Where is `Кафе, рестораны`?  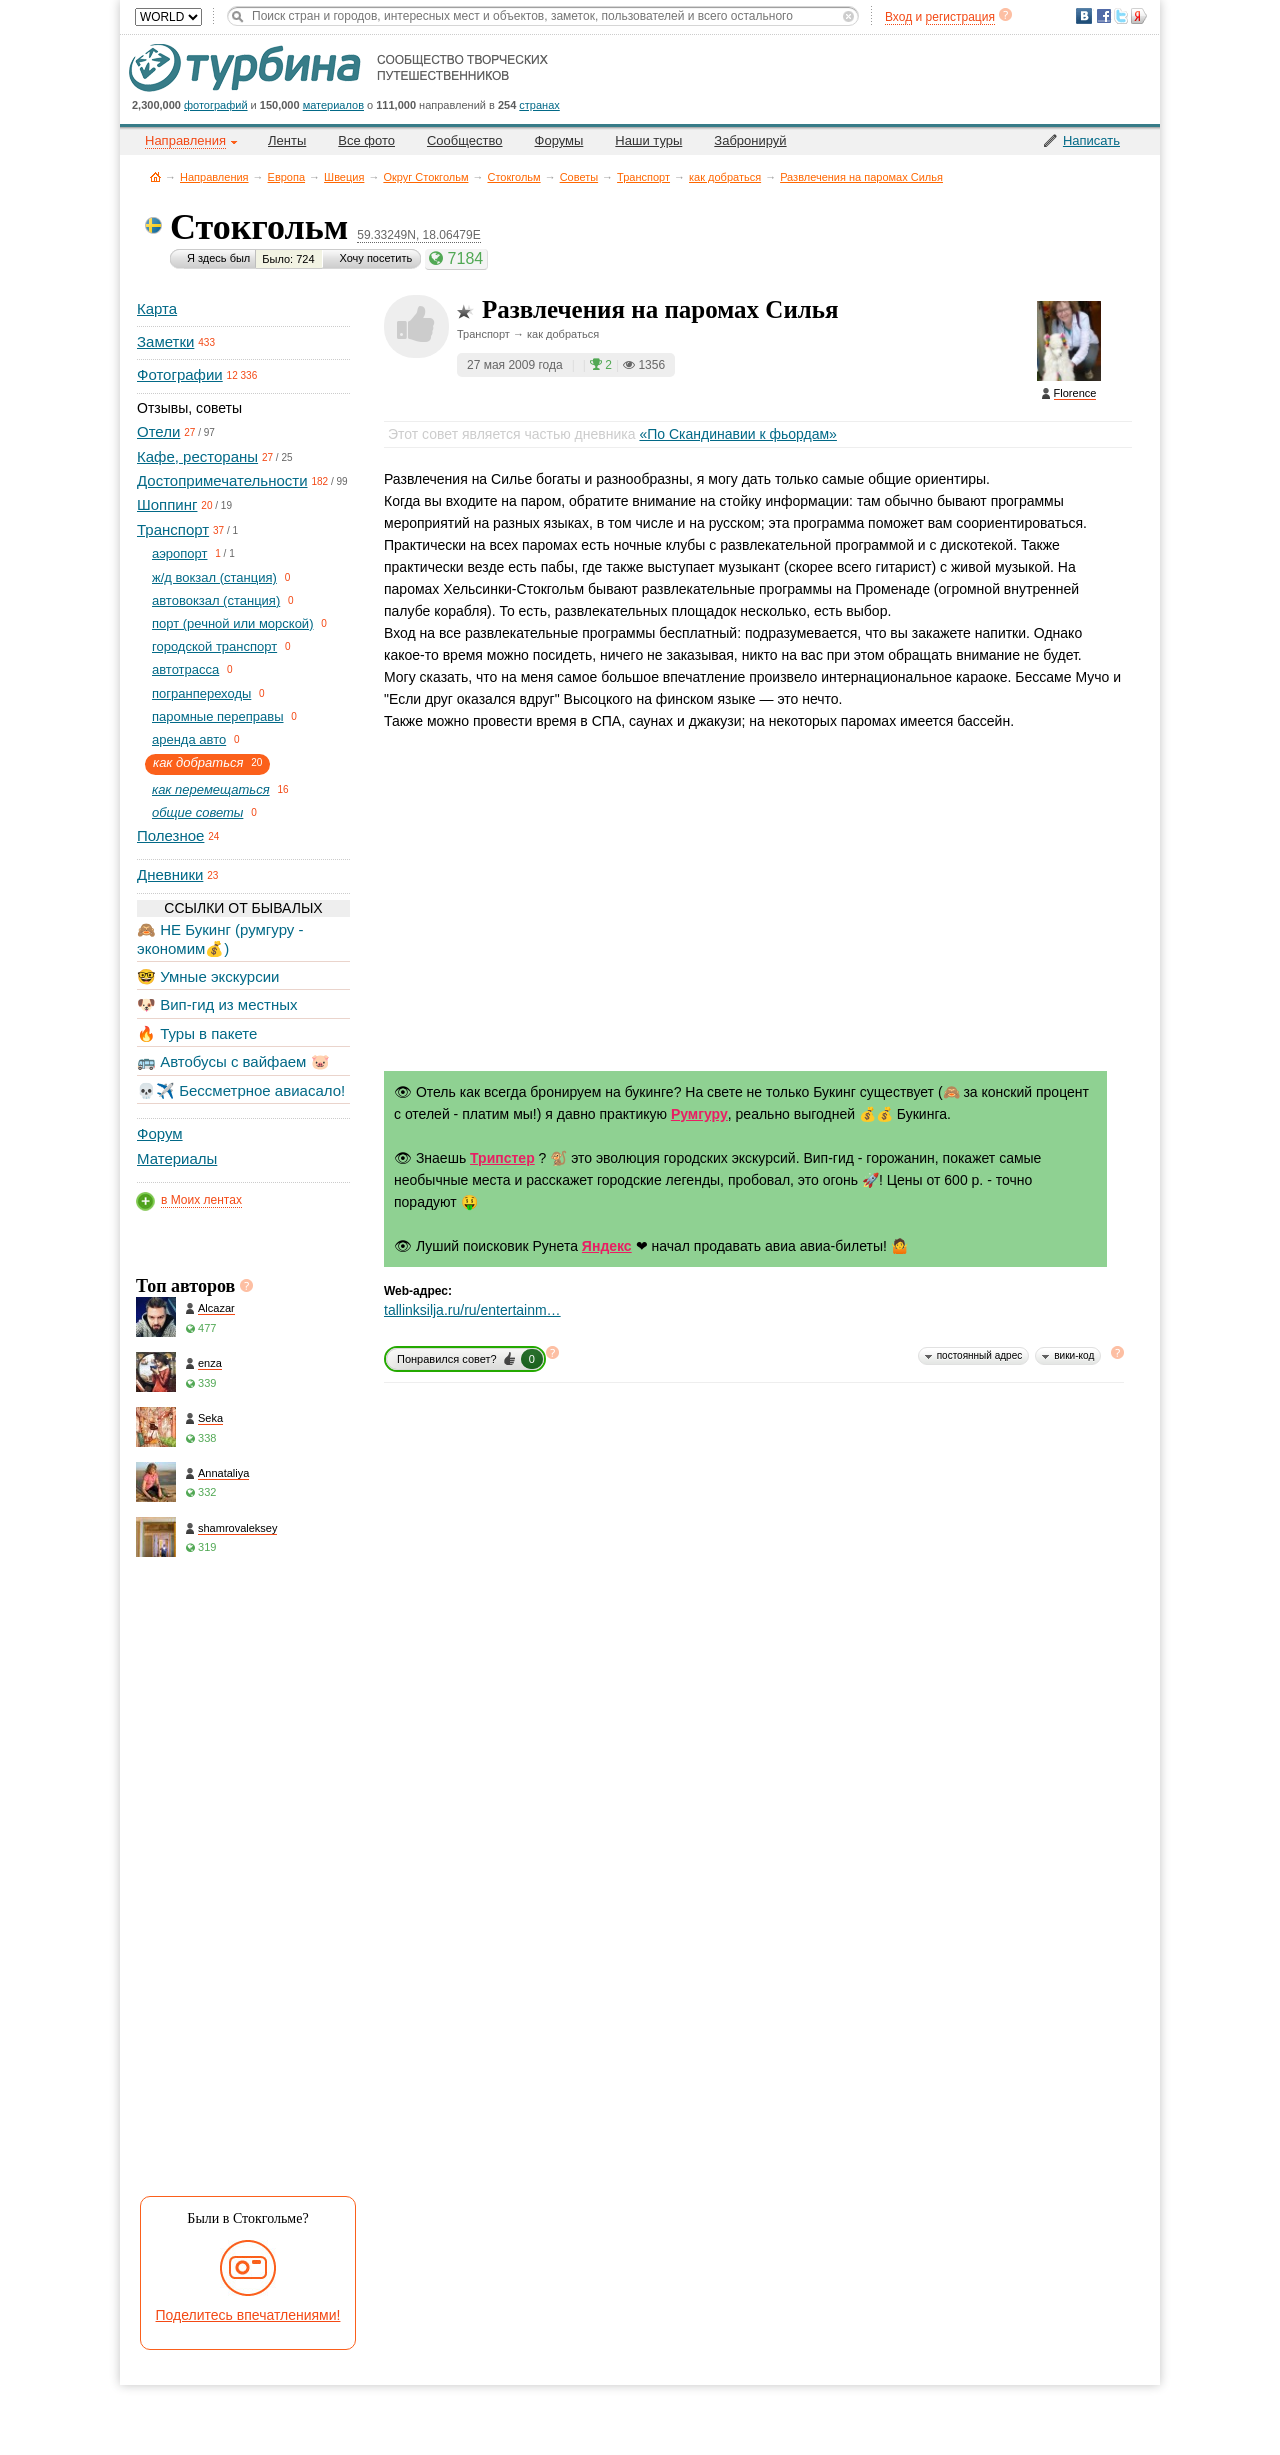
Кафе, рестораны is located at coordinates (197, 456).